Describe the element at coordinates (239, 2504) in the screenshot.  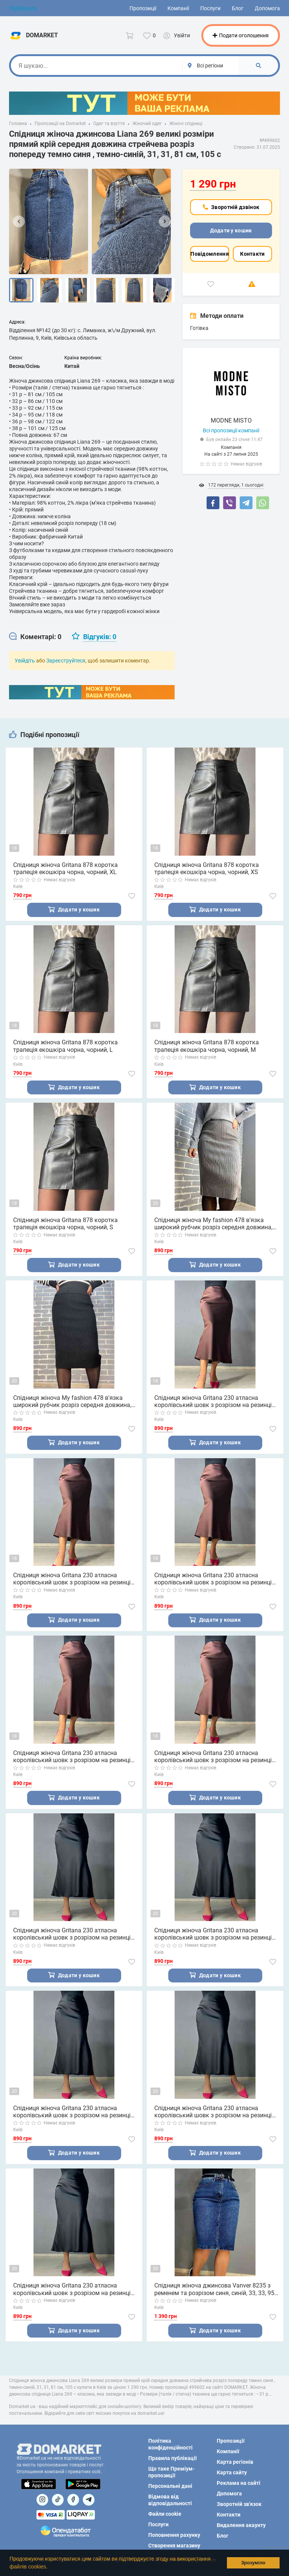
I see `Зворотній зв'язок` at that location.